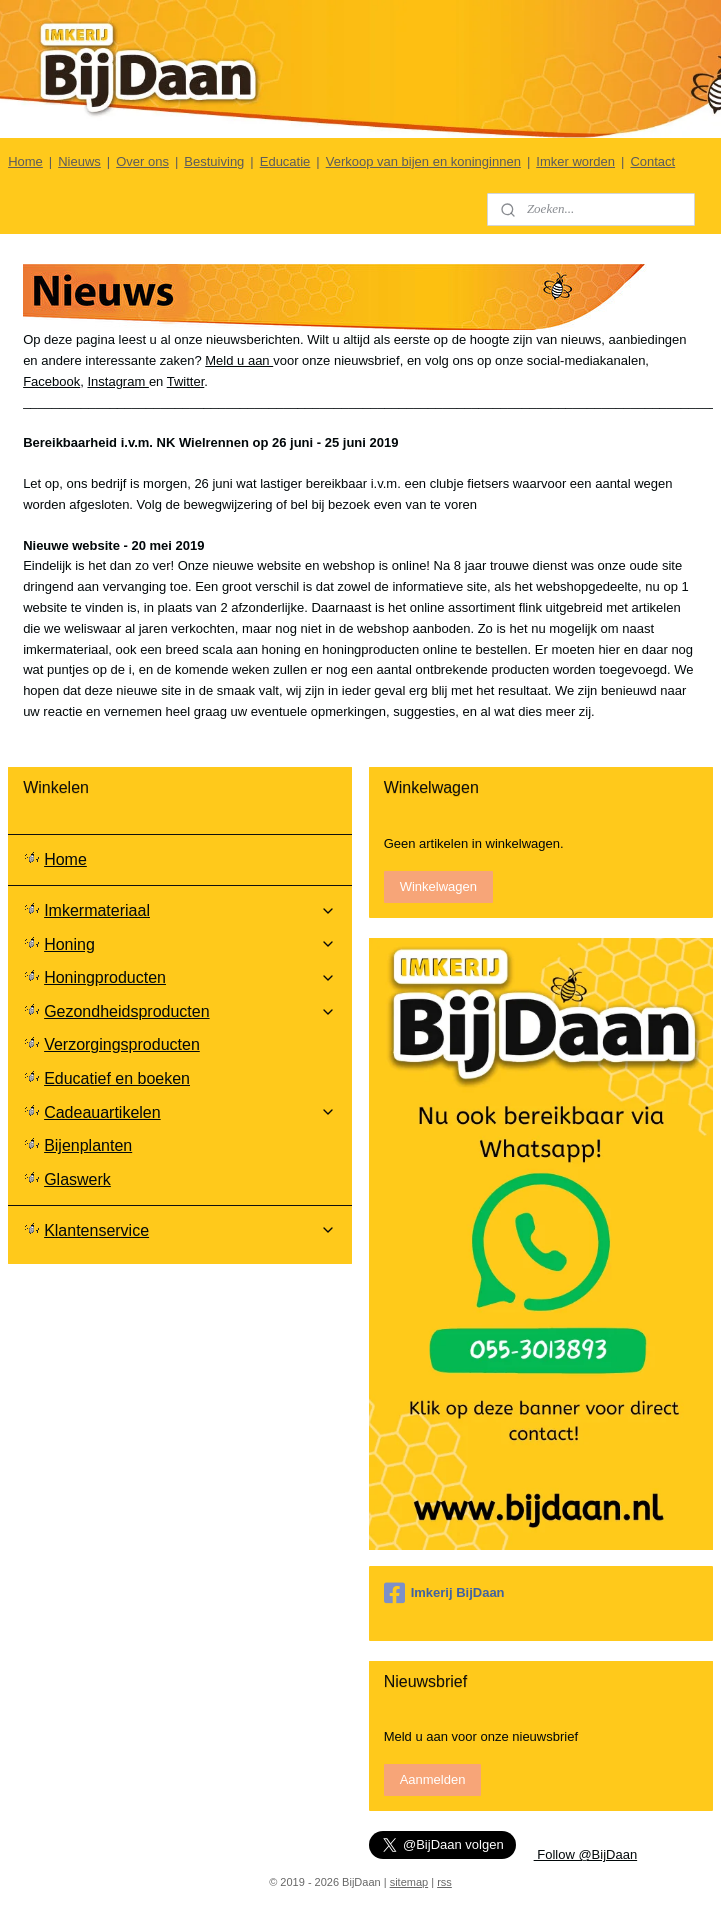  I want to click on Facebook, so click(51, 380).